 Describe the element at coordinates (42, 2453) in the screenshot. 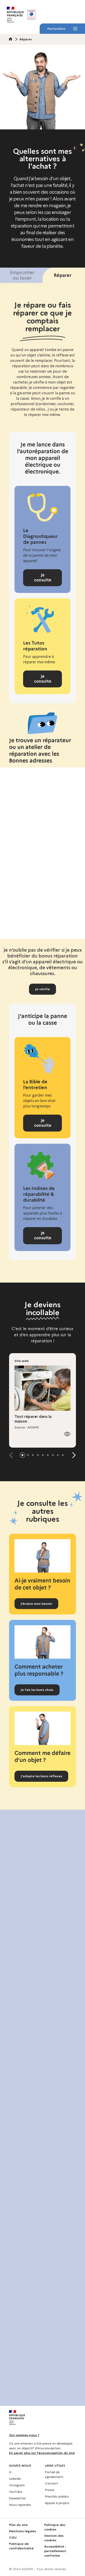

I see `En savoir plus sur l’écoconception du site` at that location.